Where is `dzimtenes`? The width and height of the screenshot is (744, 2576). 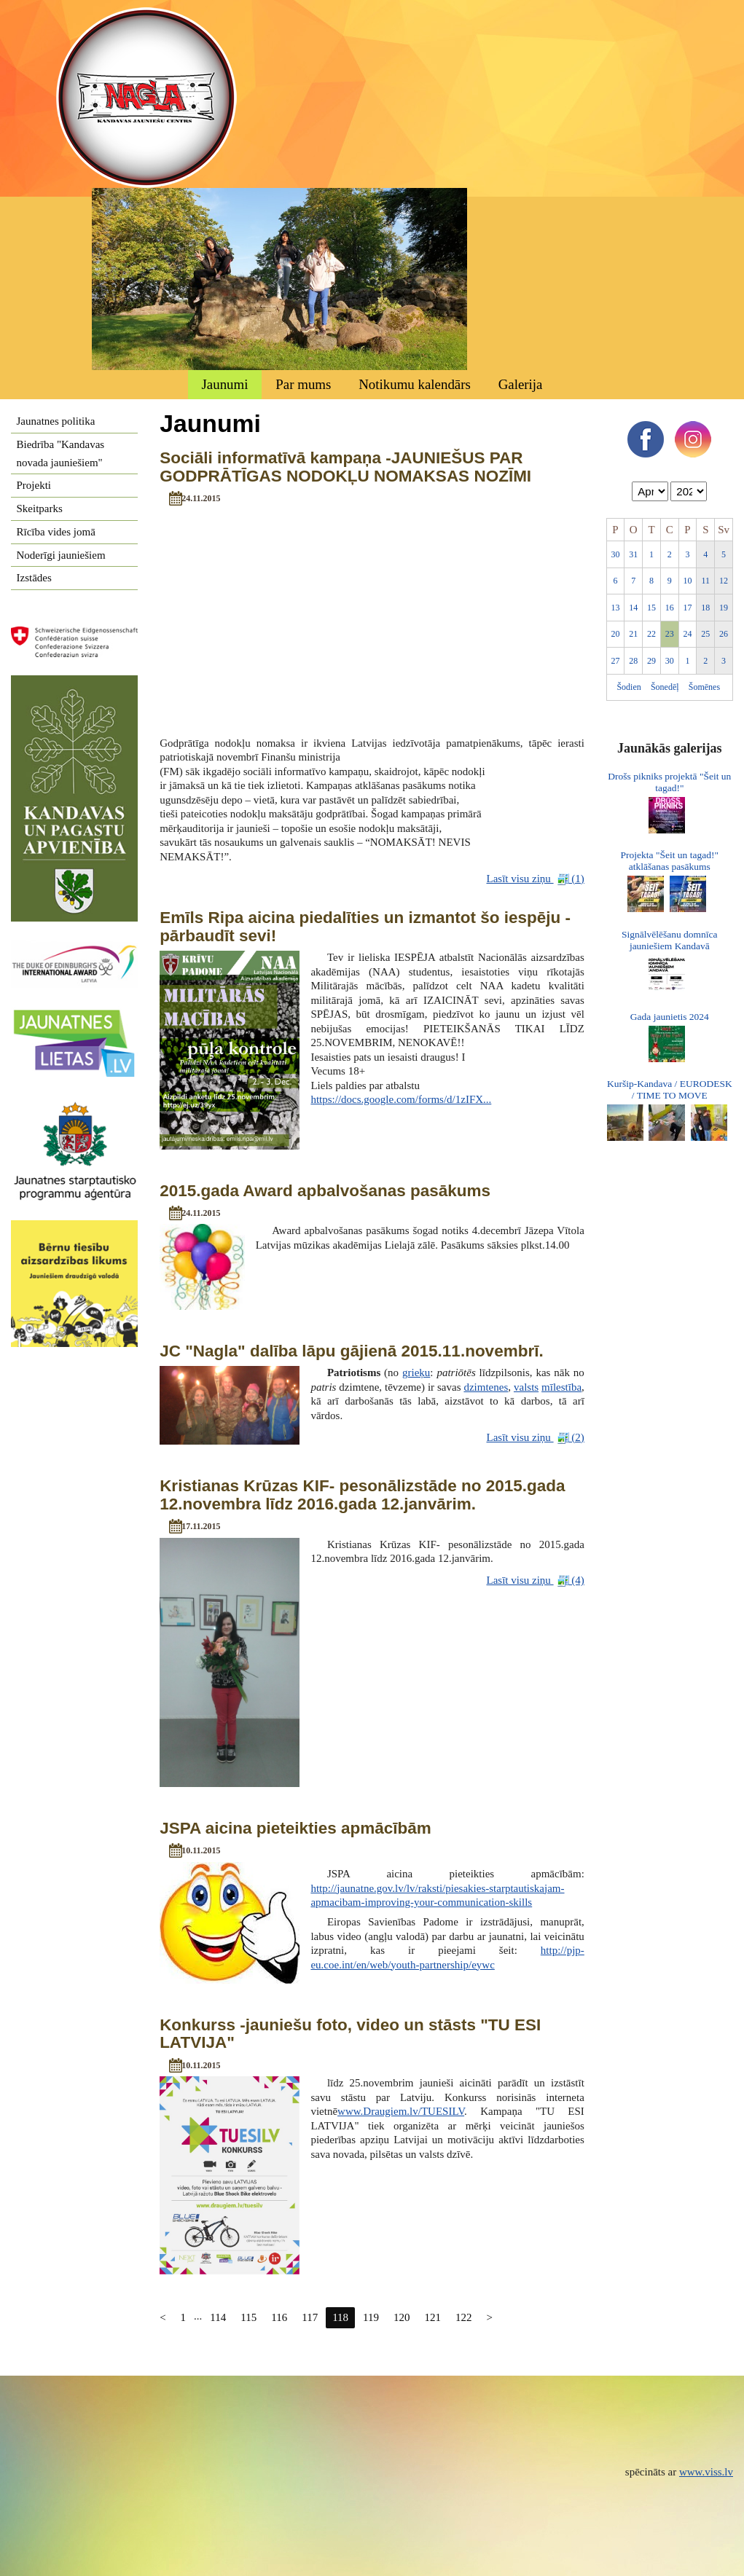
dzimtenes is located at coordinates (485, 1387).